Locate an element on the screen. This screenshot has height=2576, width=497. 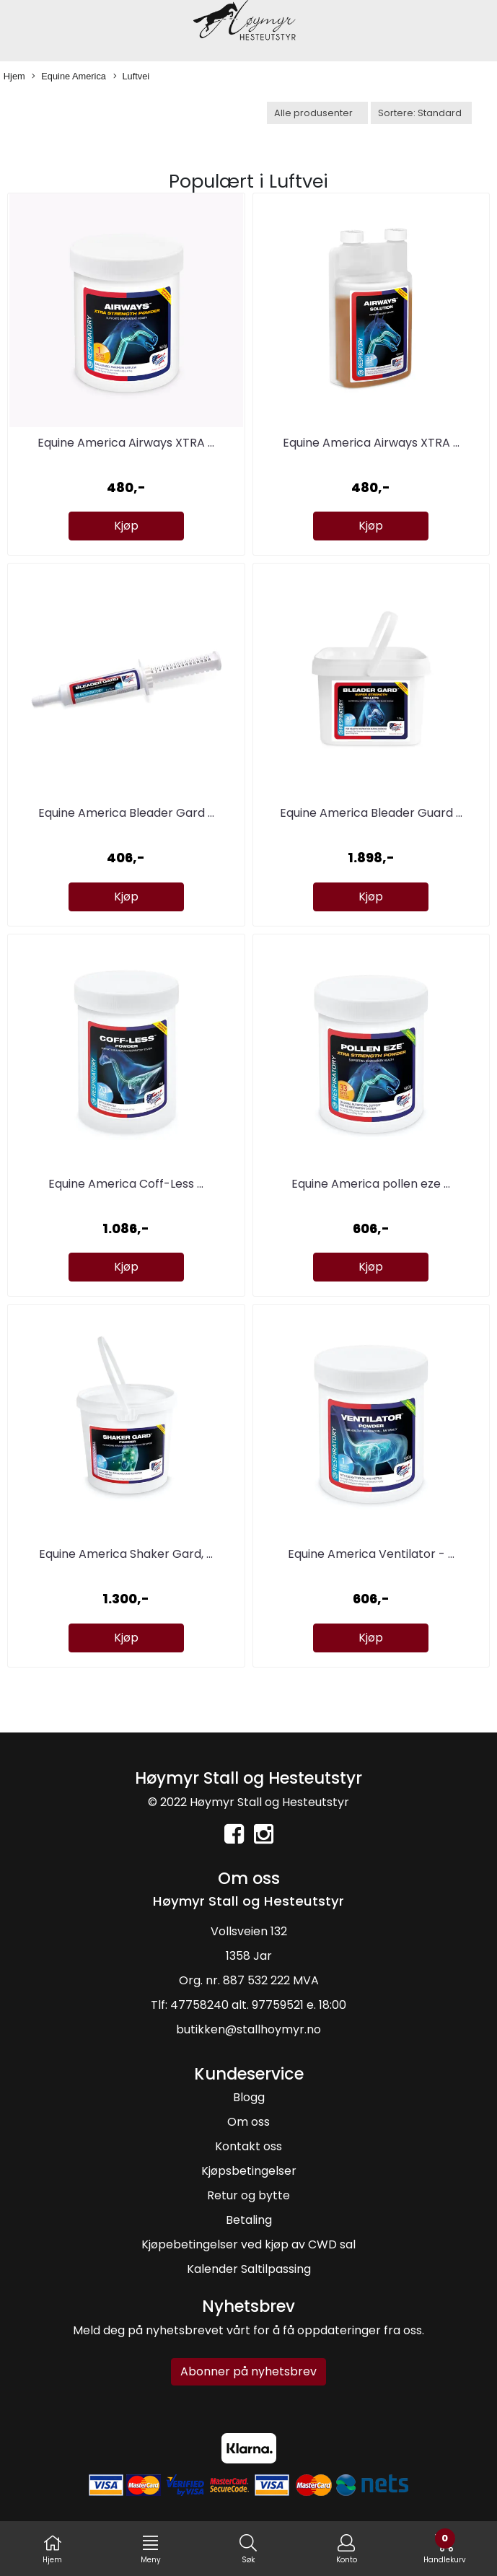
[Sort manufacturer] is located at coordinates (317, 113).